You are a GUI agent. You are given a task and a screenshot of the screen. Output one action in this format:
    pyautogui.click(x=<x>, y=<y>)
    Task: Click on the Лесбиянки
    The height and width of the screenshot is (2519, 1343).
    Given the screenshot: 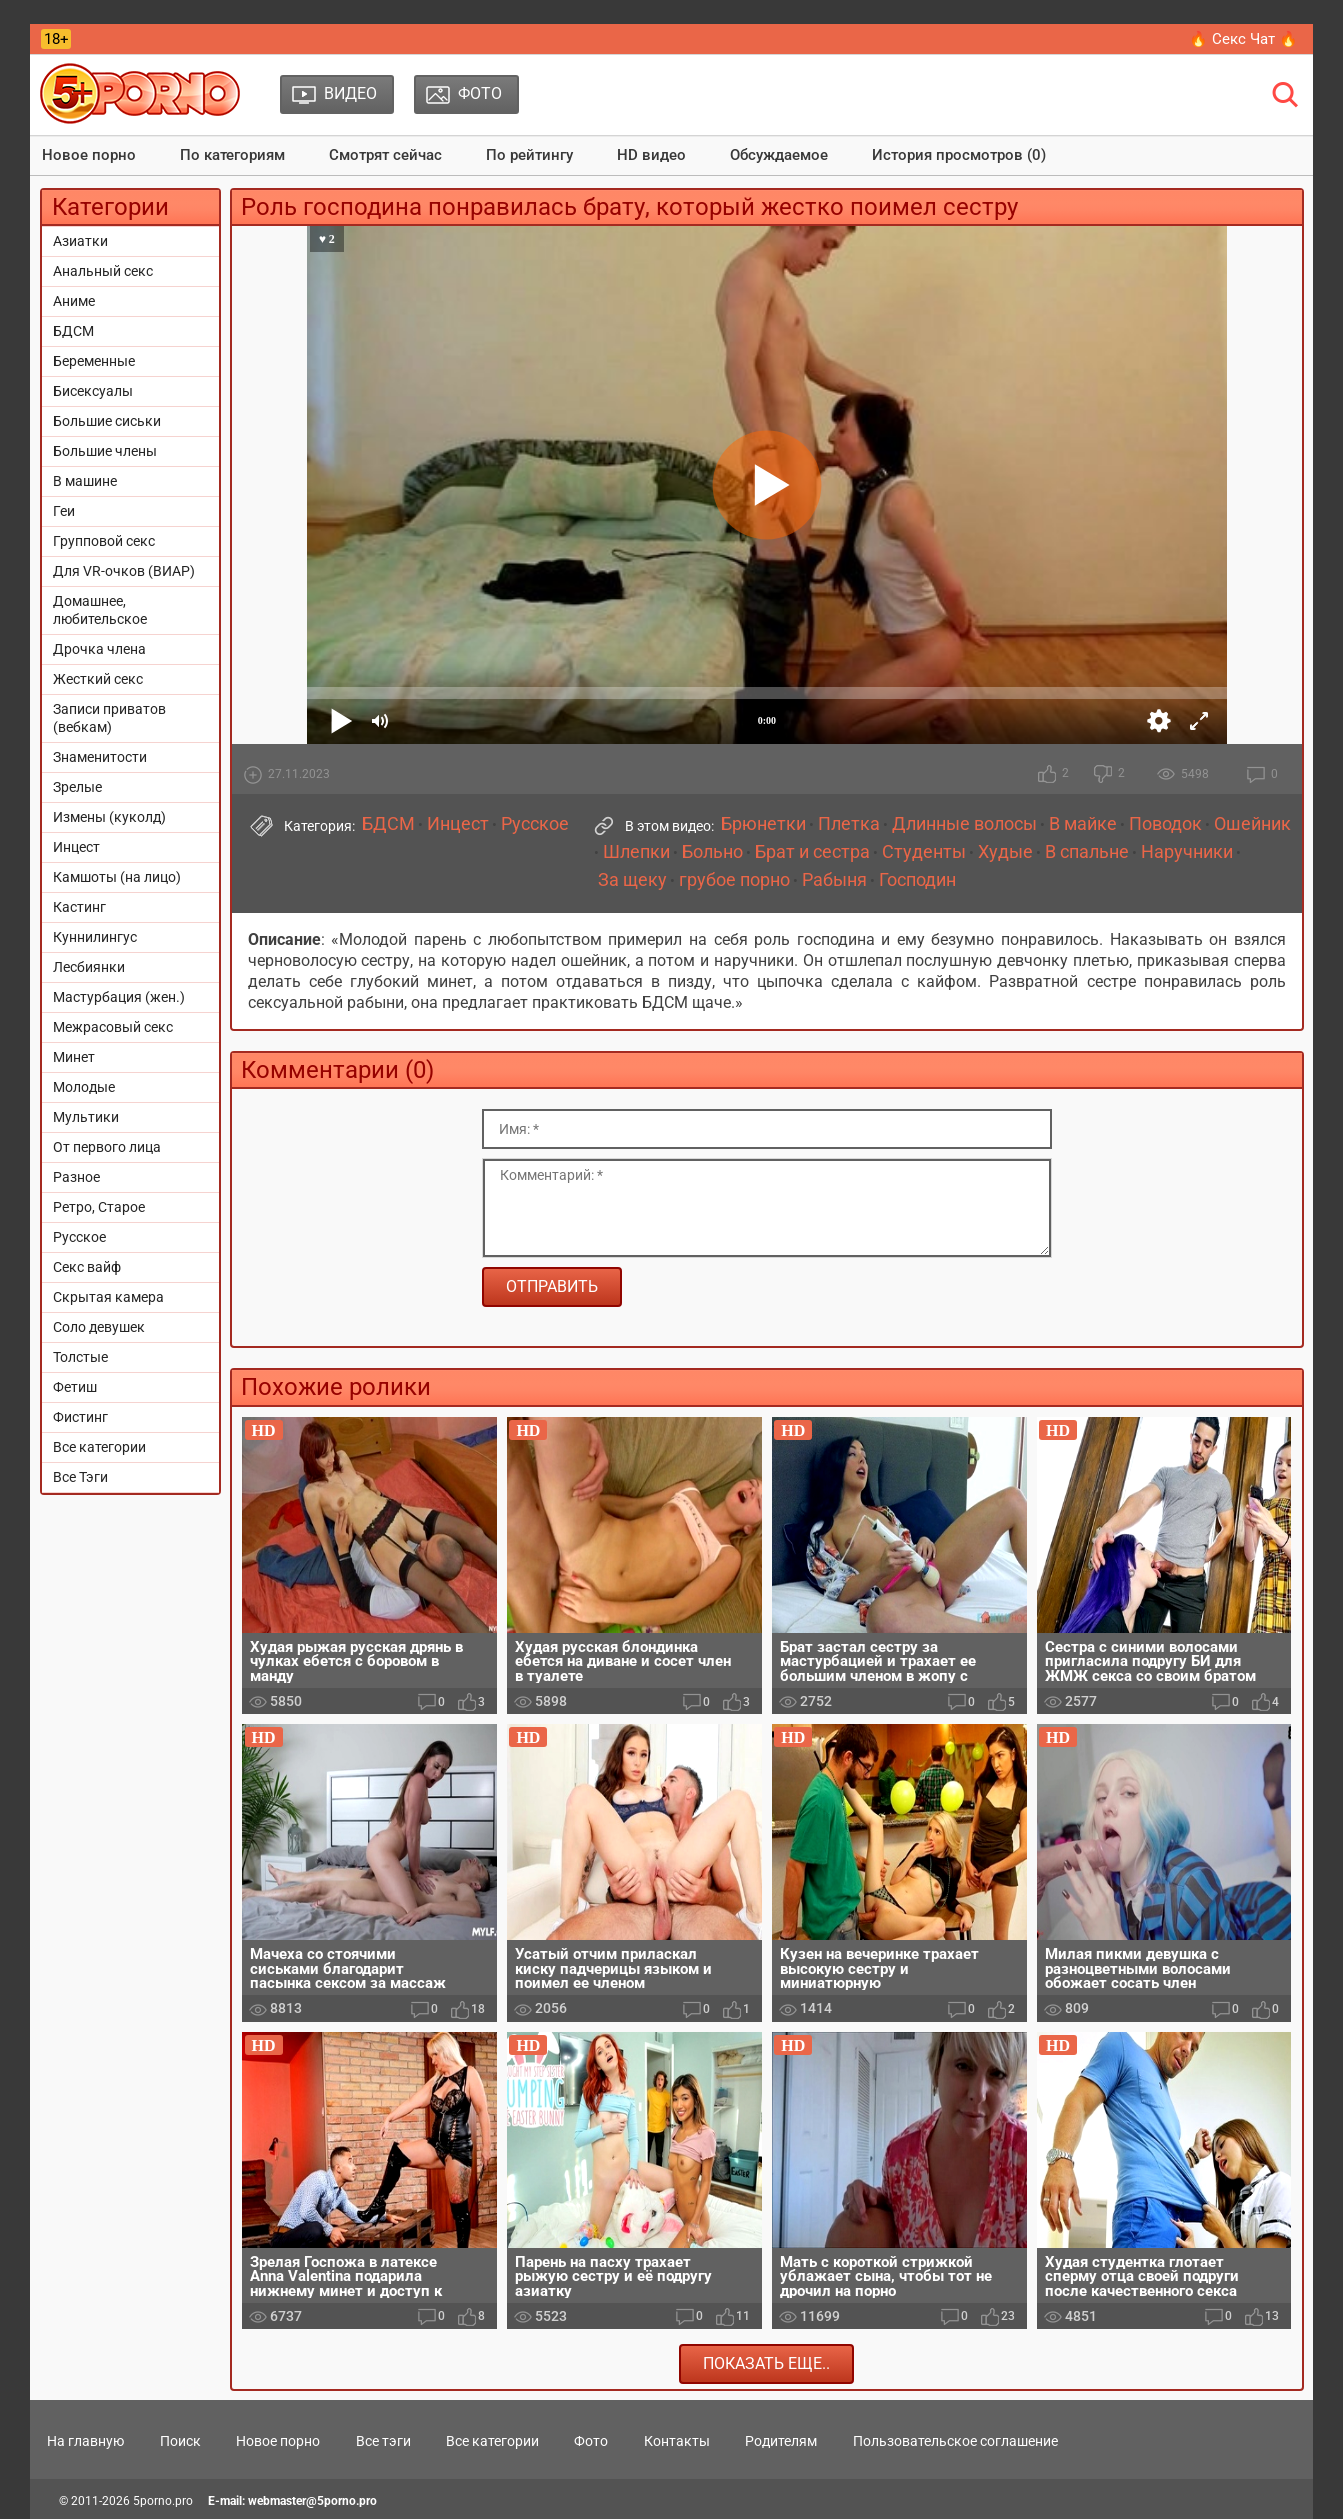 What is the action you would take?
    pyautogui.click(x=89, y=967)
    